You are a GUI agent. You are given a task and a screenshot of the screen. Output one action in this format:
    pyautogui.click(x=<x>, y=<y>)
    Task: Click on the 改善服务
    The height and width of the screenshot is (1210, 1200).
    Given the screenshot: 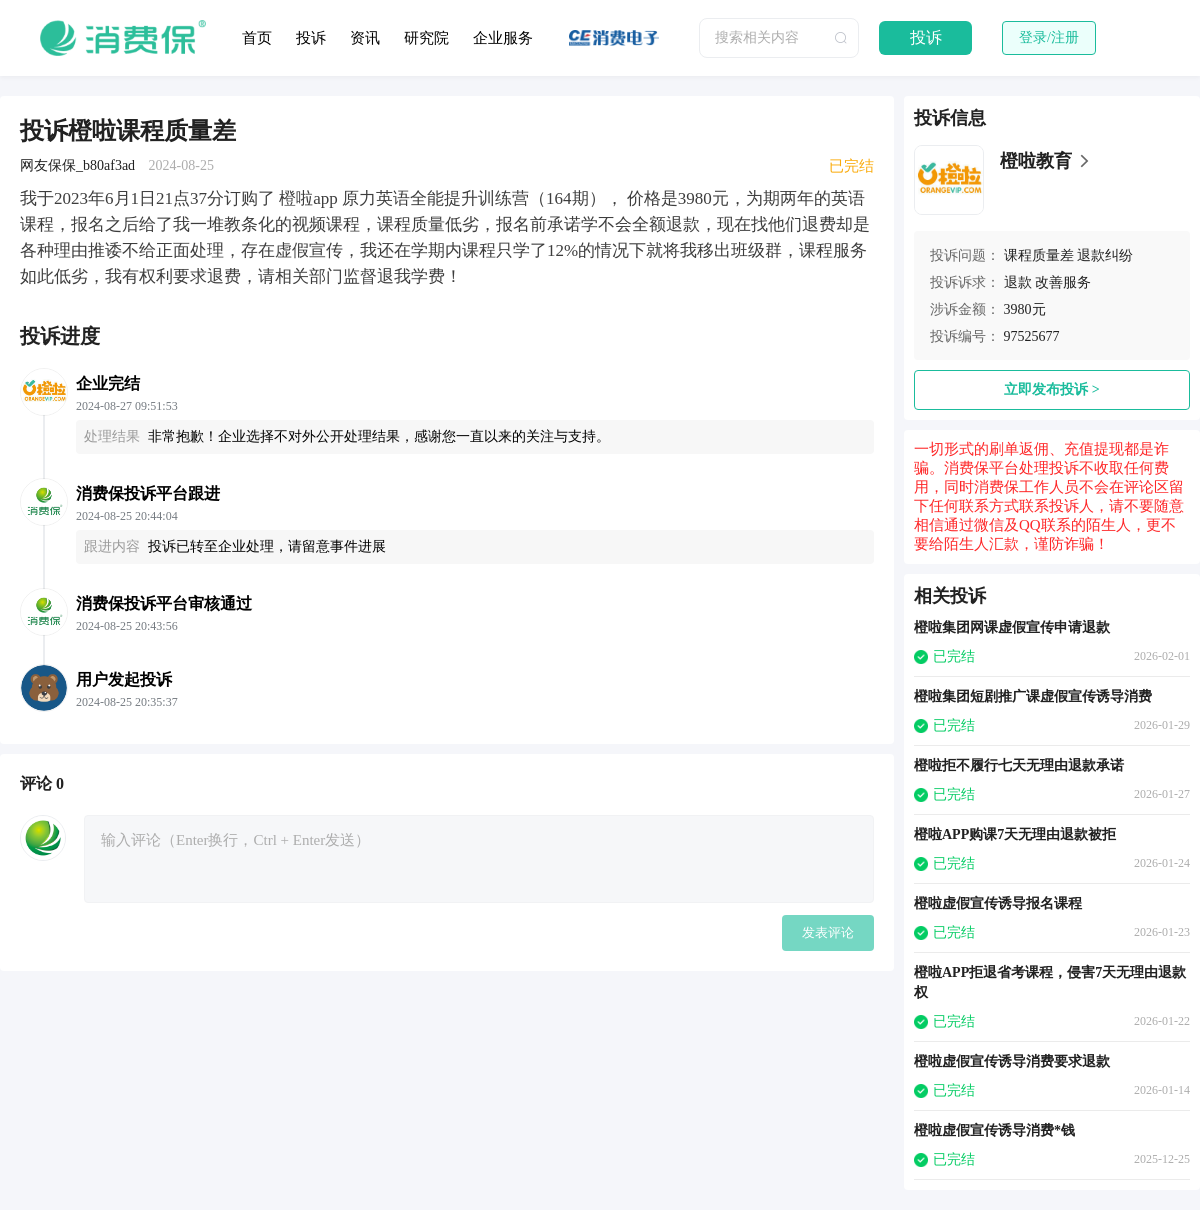 What is the action you would take?
    pyautogui.click(x=1063, y=282)
    